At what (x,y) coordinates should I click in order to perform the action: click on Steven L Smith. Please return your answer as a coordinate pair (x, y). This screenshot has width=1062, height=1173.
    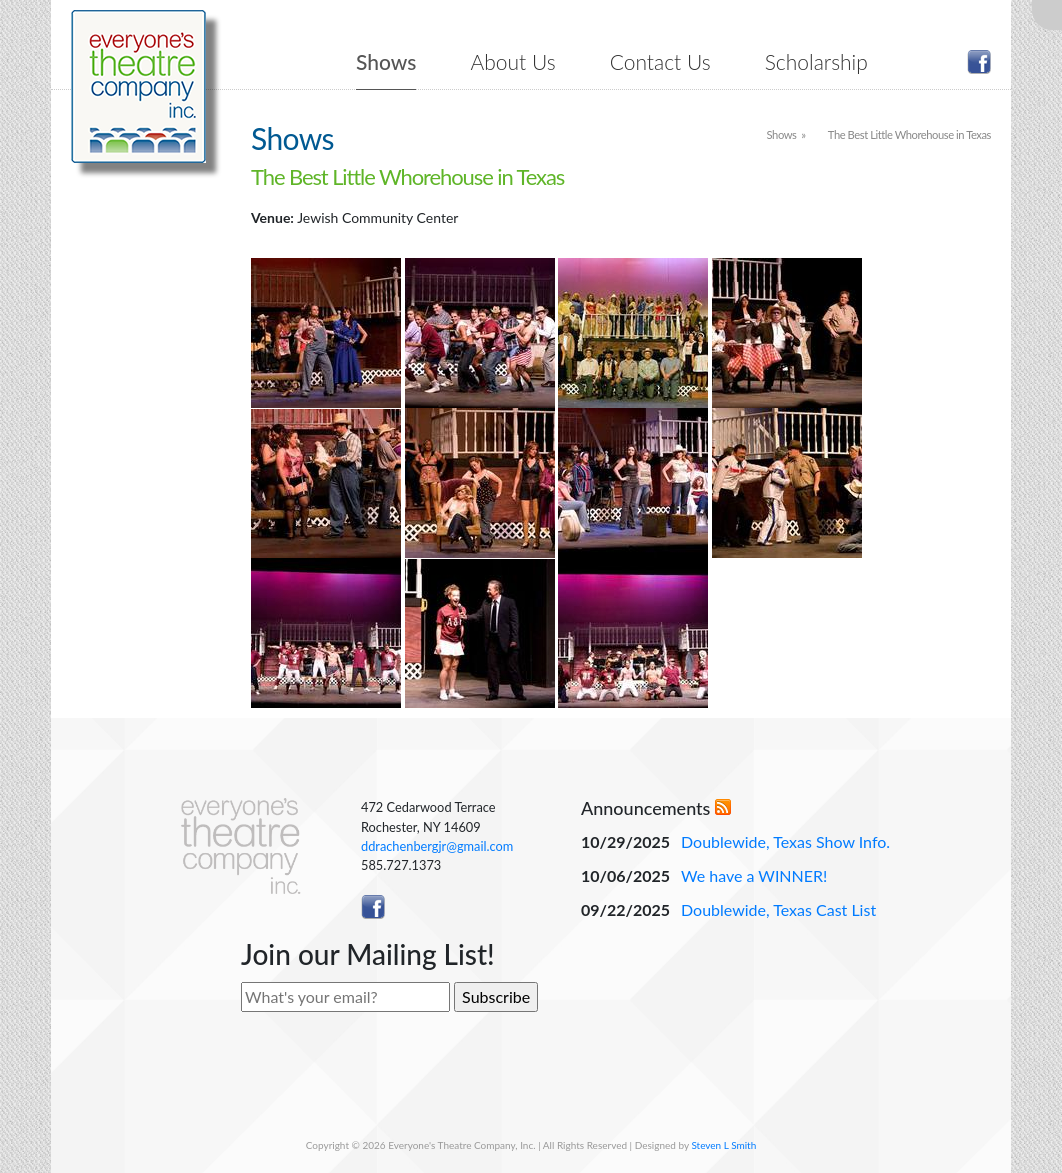
    Looking at the image, I should click on (723, 1145).